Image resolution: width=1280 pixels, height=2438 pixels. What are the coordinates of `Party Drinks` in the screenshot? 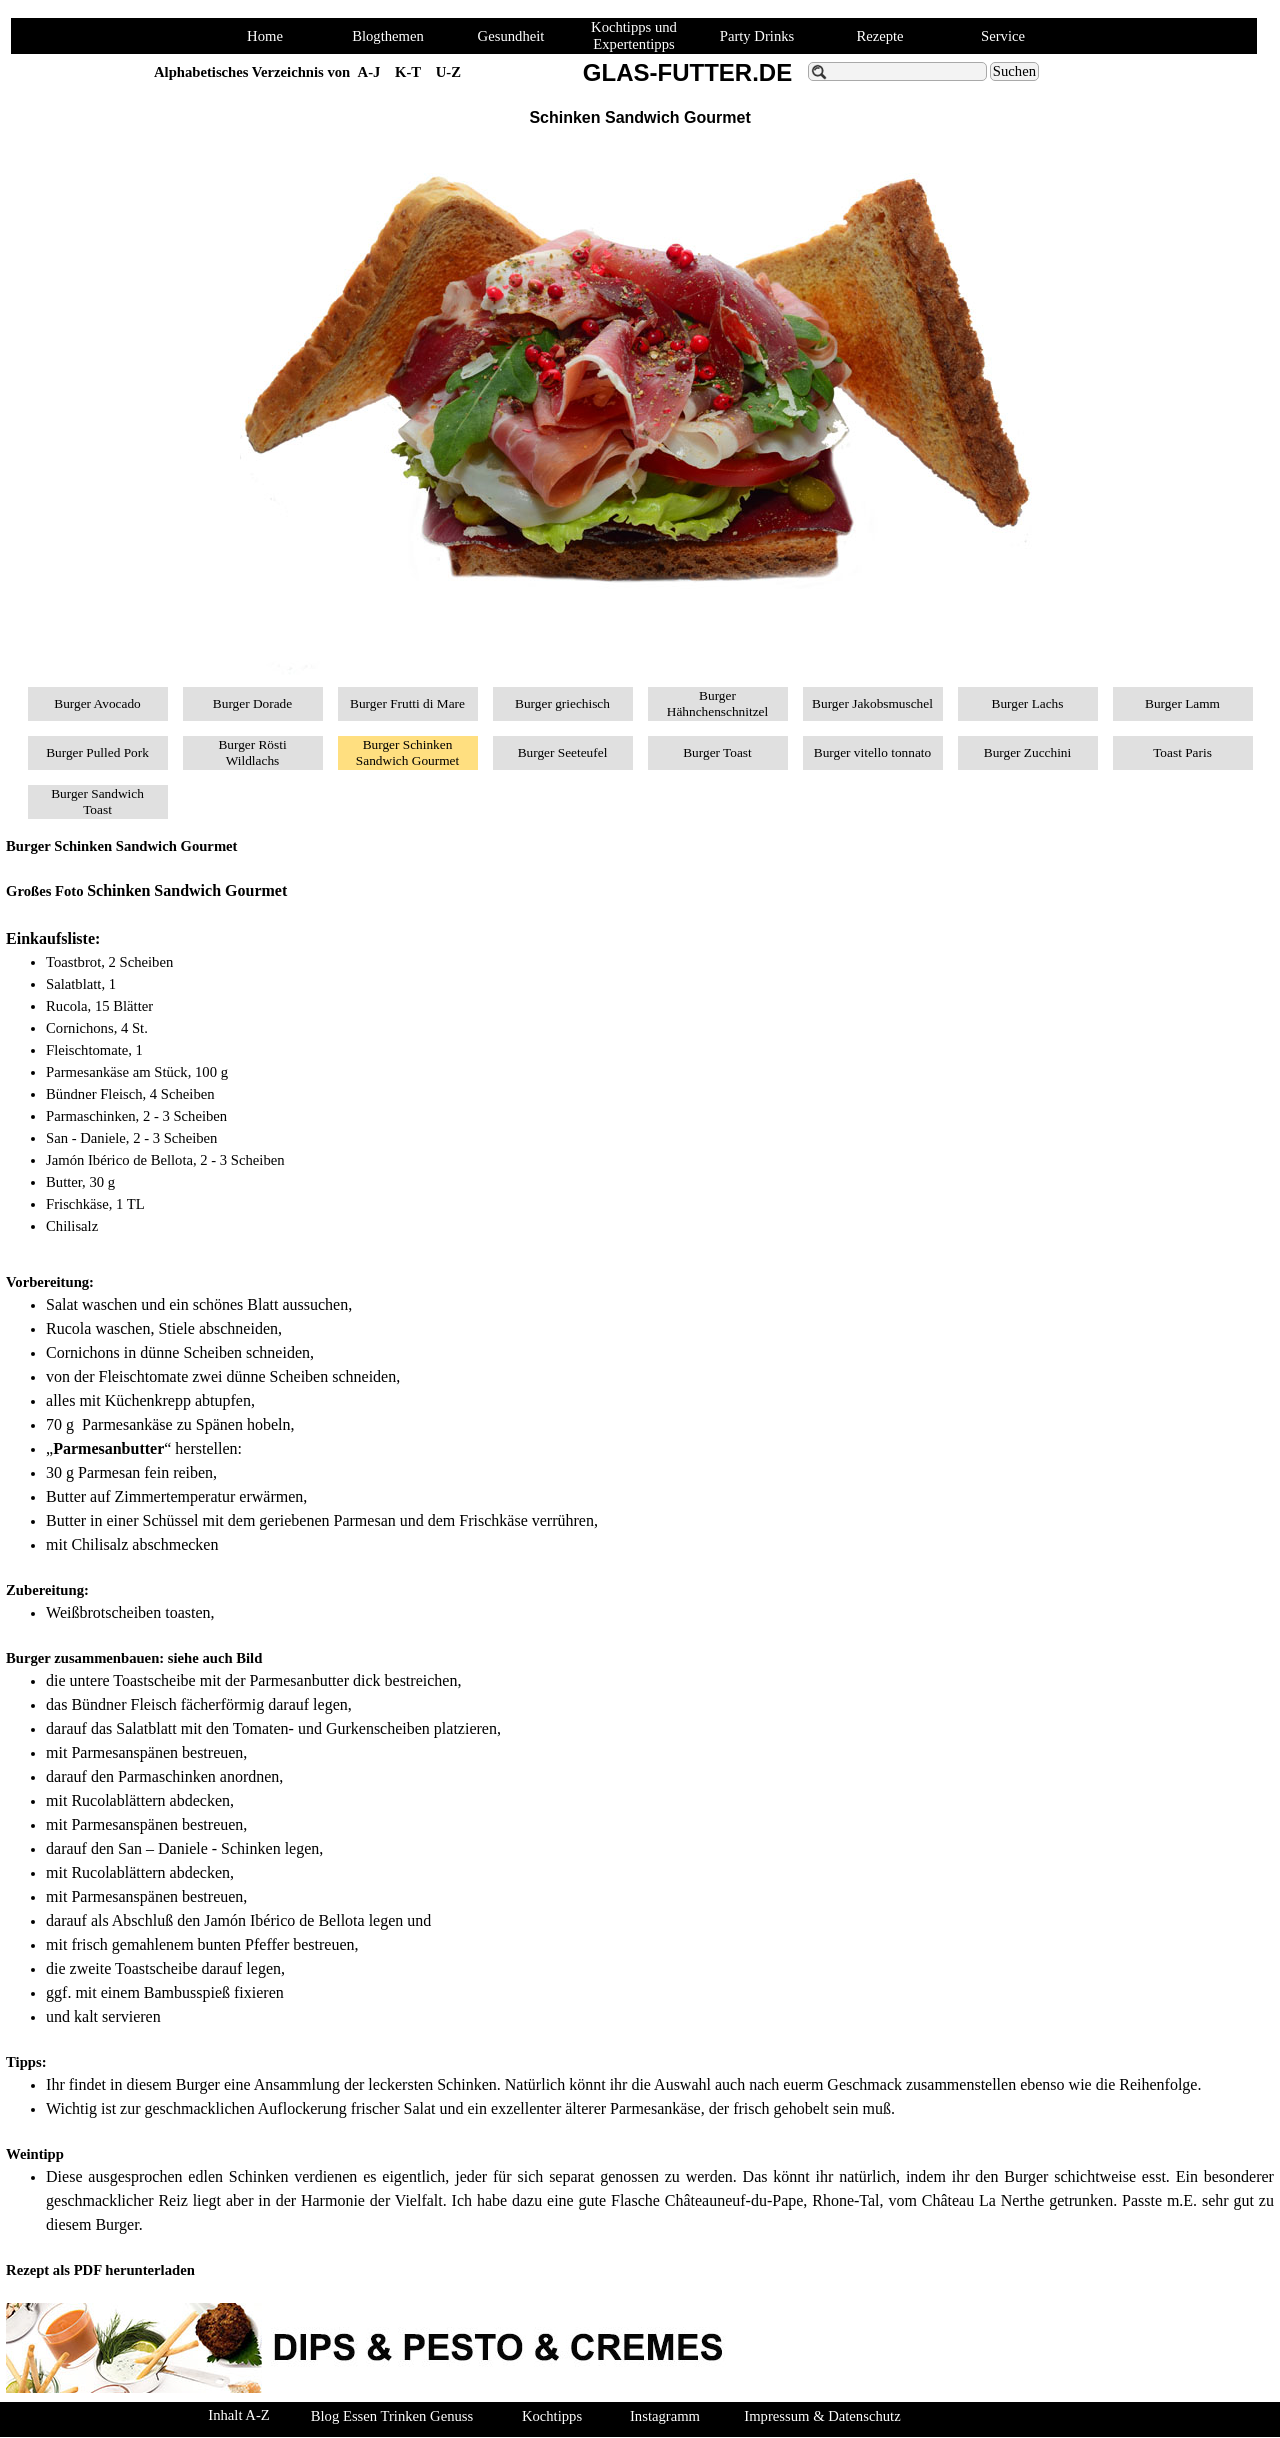 It's located at (757, 36).